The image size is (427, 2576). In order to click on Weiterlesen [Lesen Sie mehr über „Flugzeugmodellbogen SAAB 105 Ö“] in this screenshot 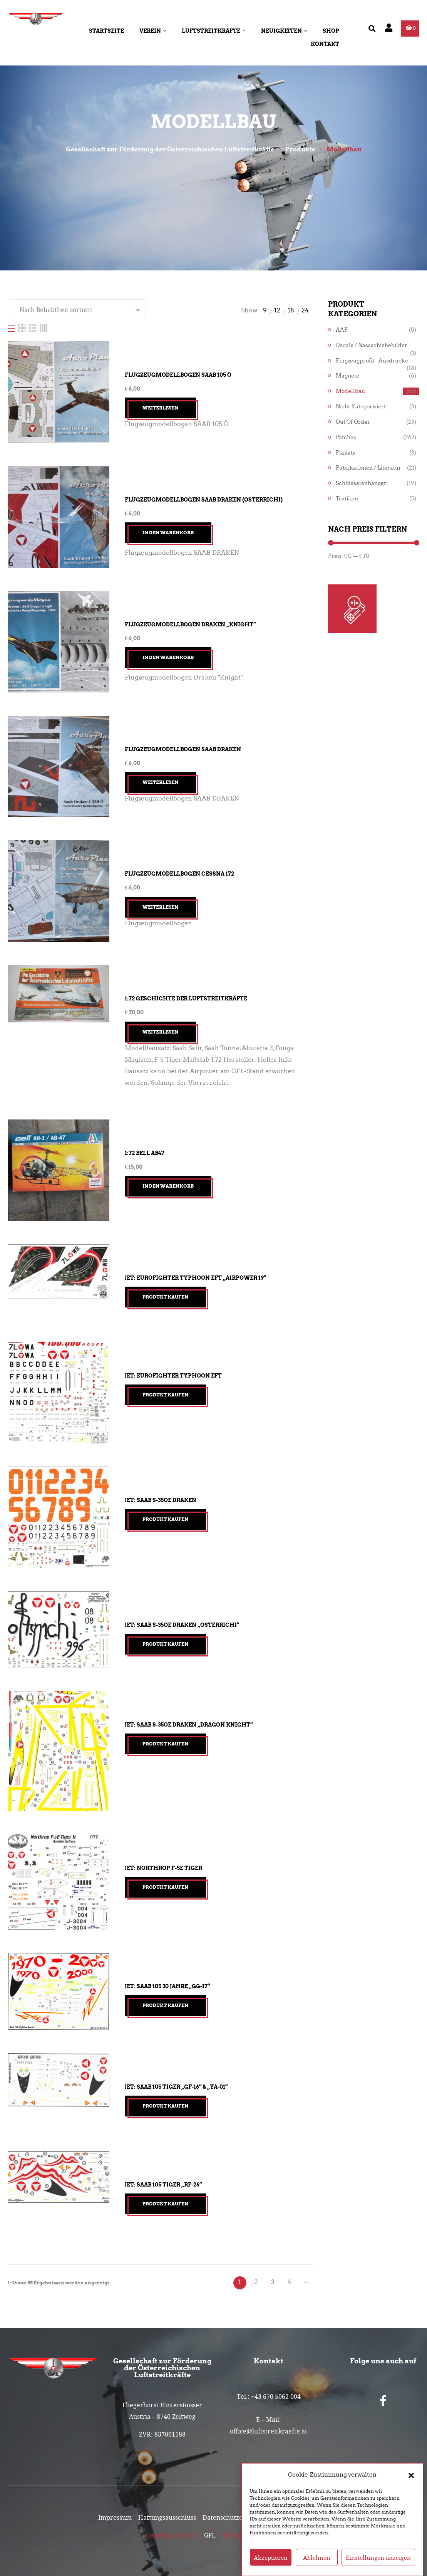, I will do `click(160, 408)`.